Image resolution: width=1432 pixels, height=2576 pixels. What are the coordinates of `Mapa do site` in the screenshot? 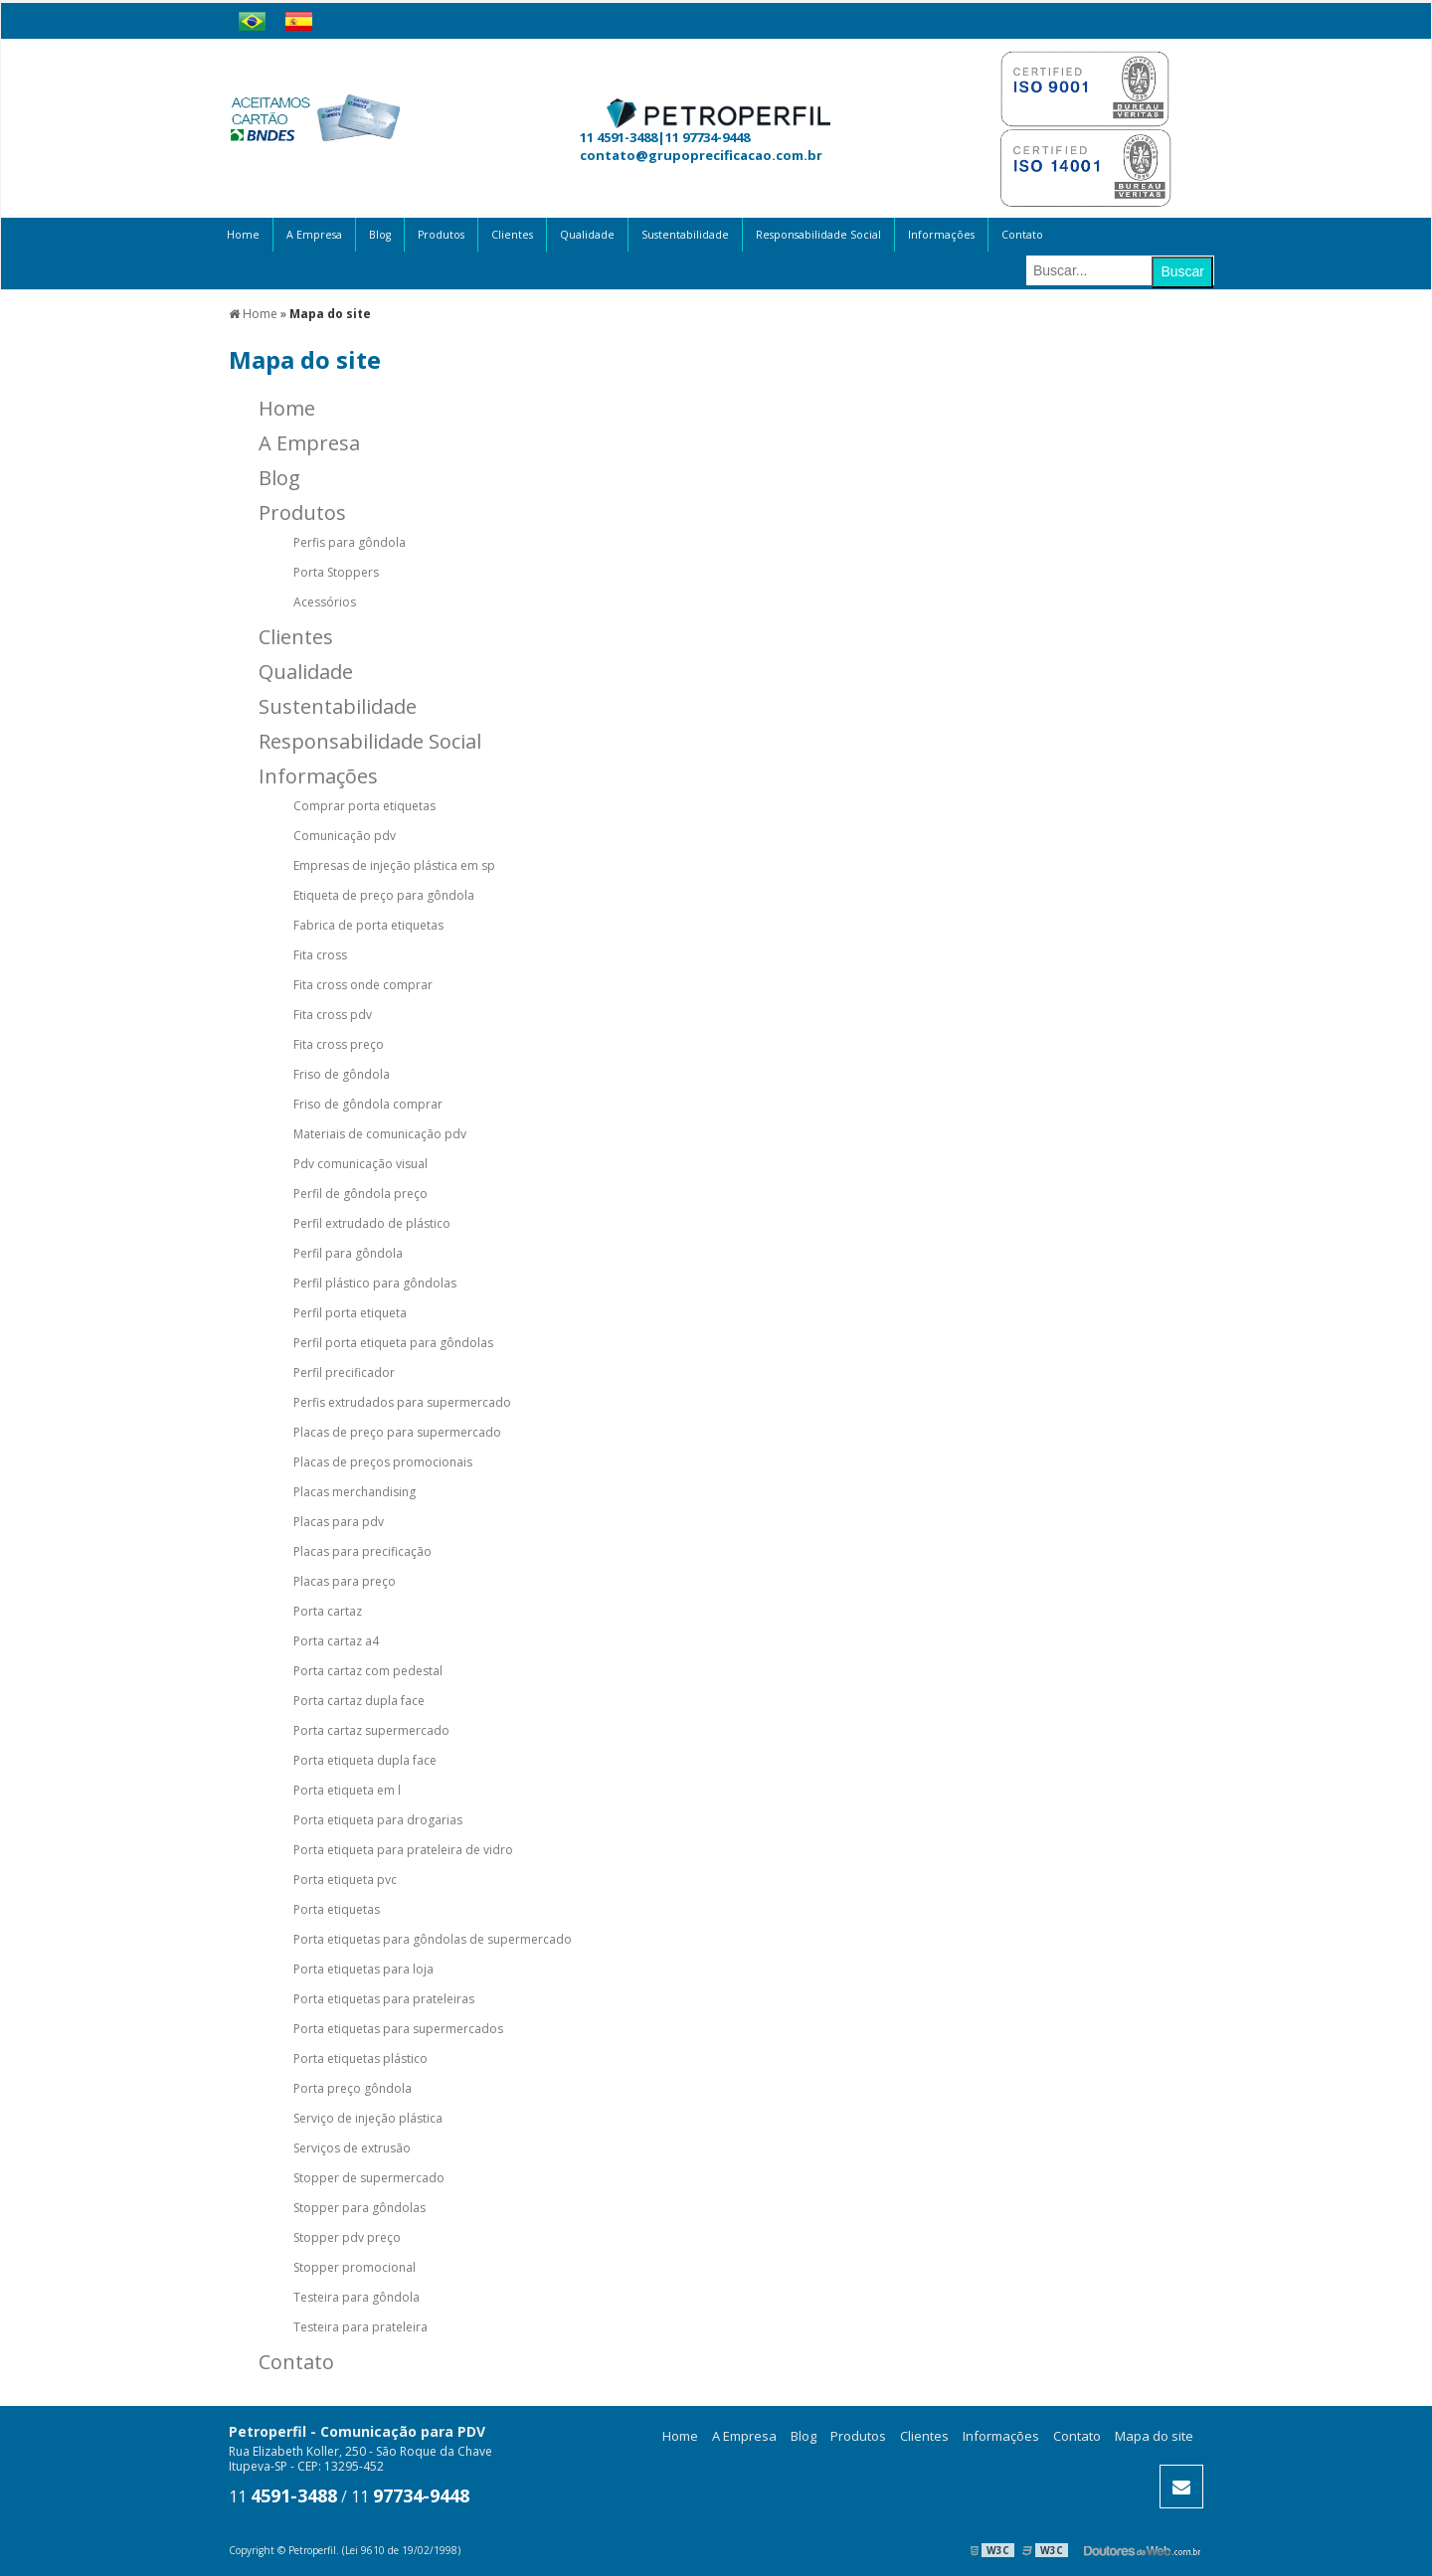 It's located at (1154, 2436).